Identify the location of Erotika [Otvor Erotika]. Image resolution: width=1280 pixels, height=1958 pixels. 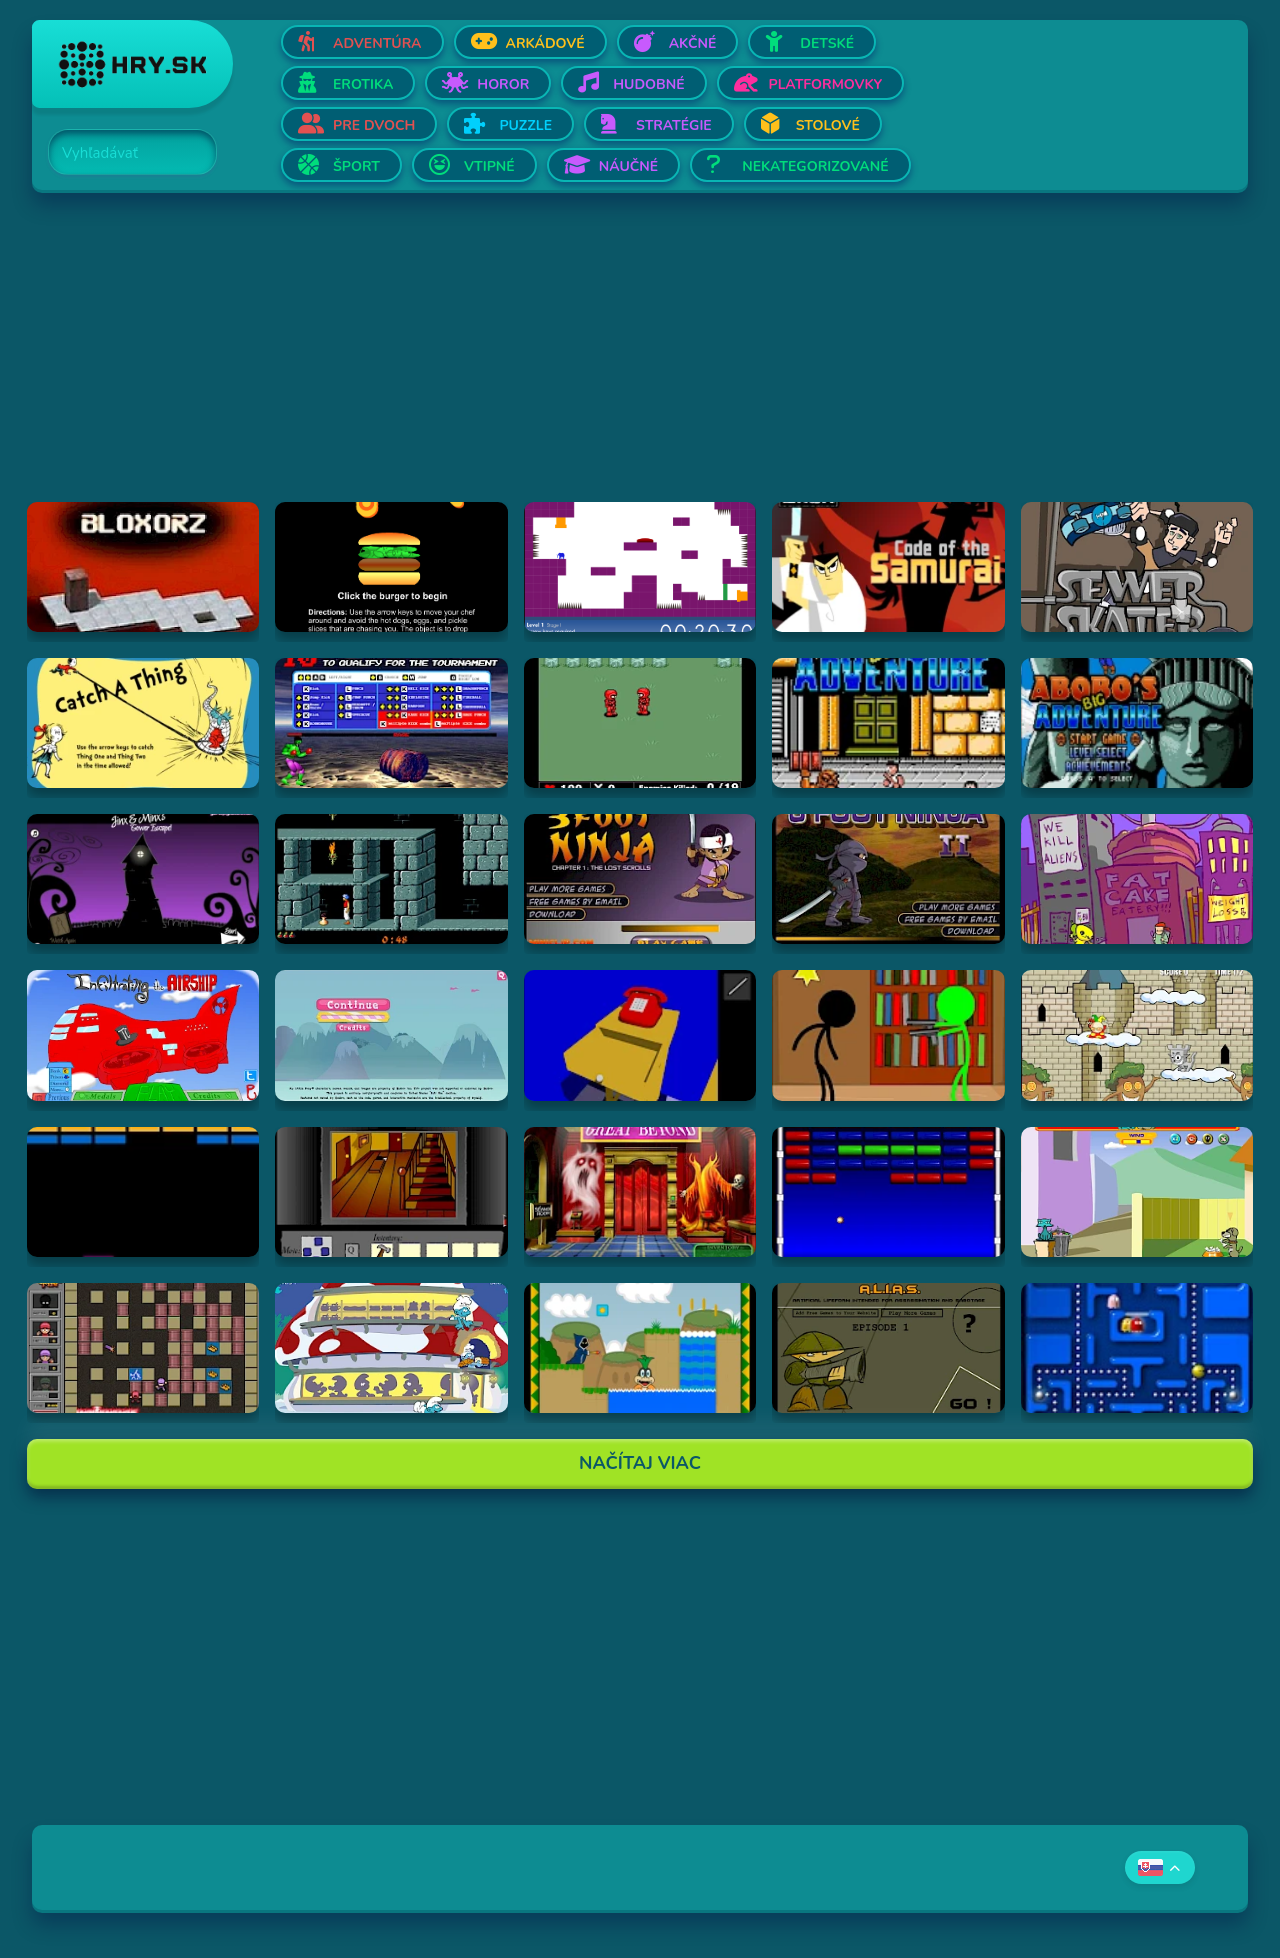
(363, 84).